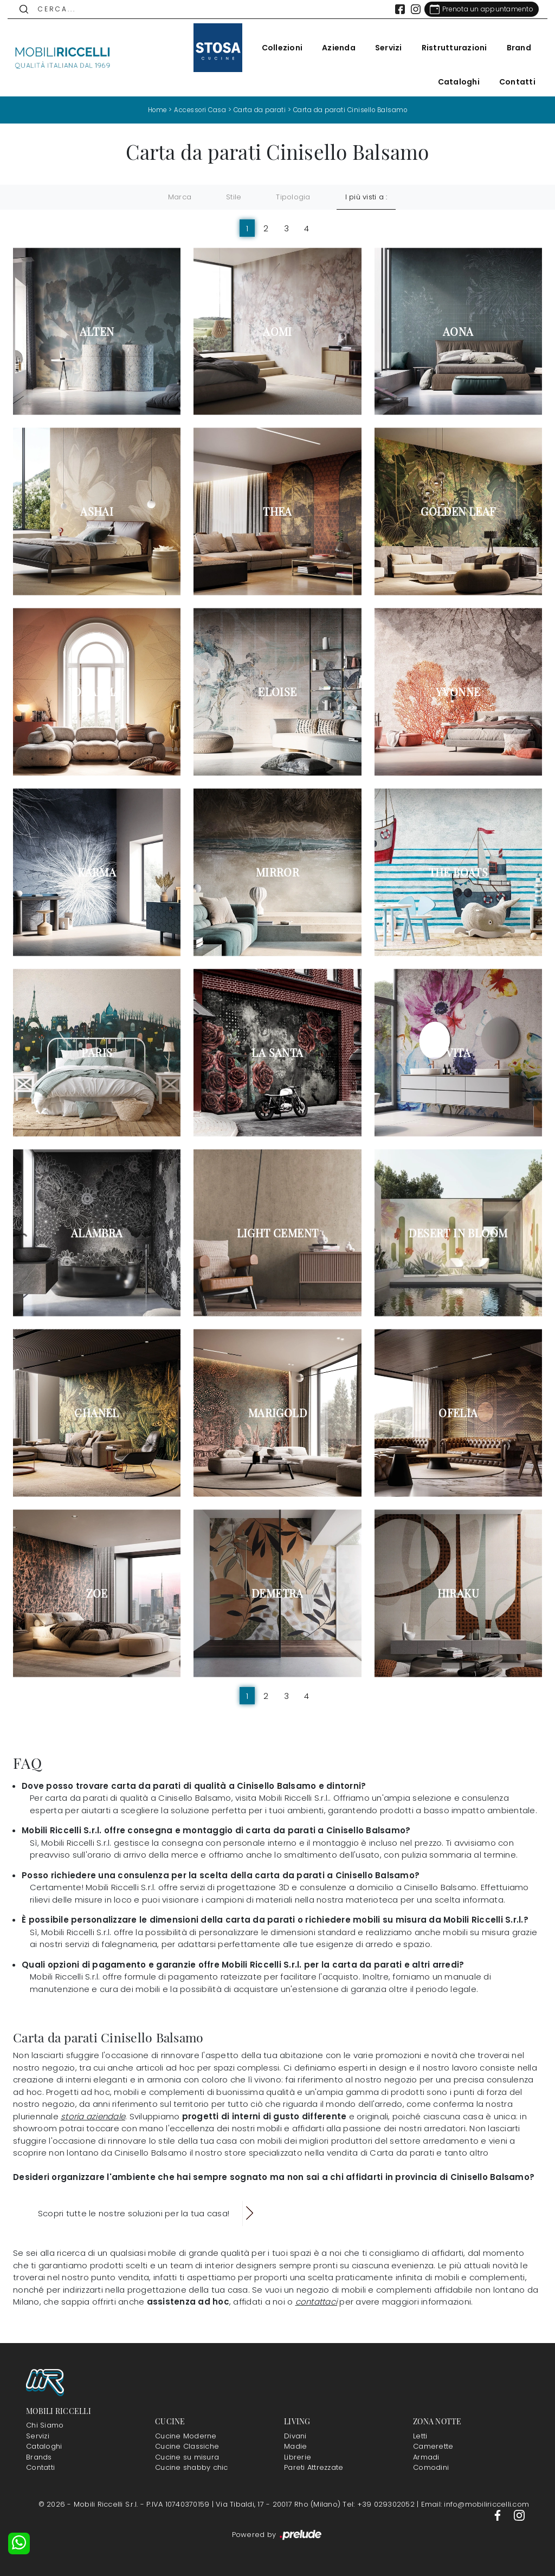 The height and width of the screenshot is (2576, 555). I want to click on Eloise, so click(277, 692).